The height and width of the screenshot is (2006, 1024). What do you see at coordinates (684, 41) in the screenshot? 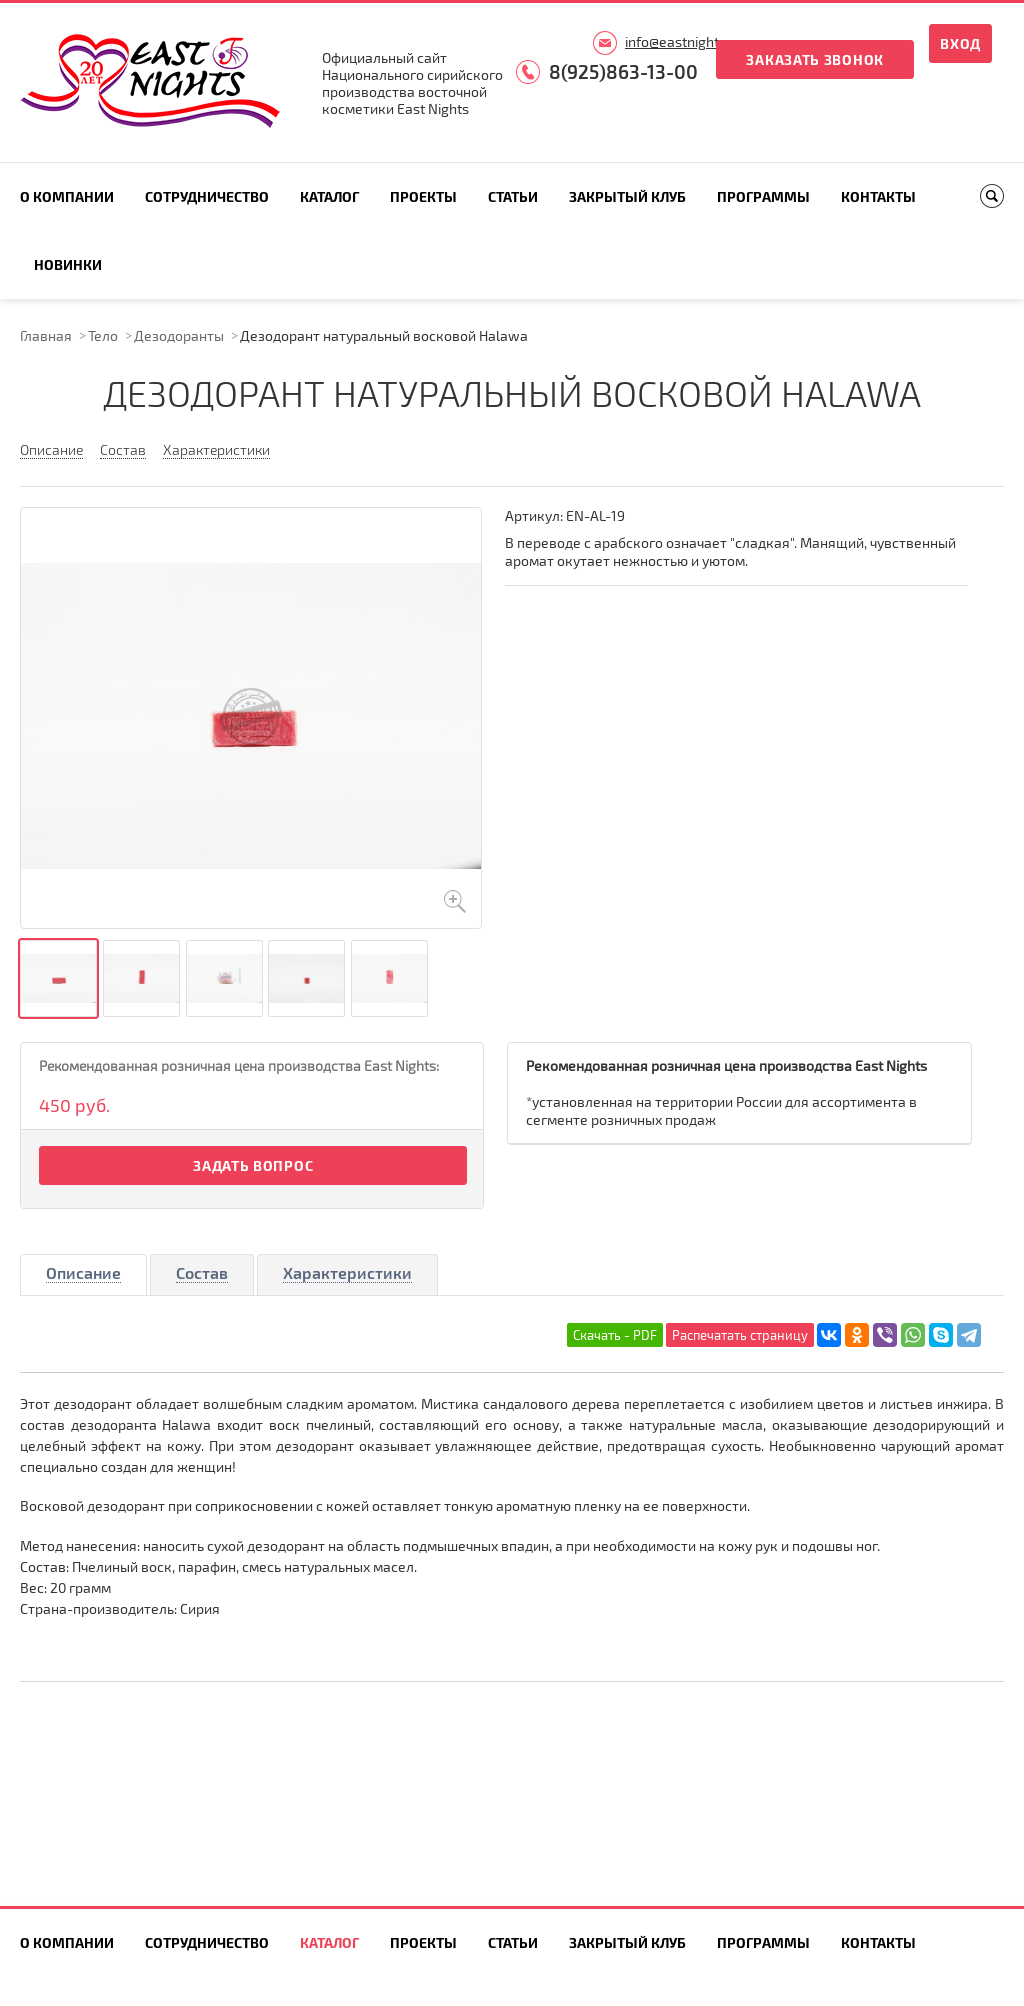
I see `info@eastnights.ru` at bounding box center [684, 41].